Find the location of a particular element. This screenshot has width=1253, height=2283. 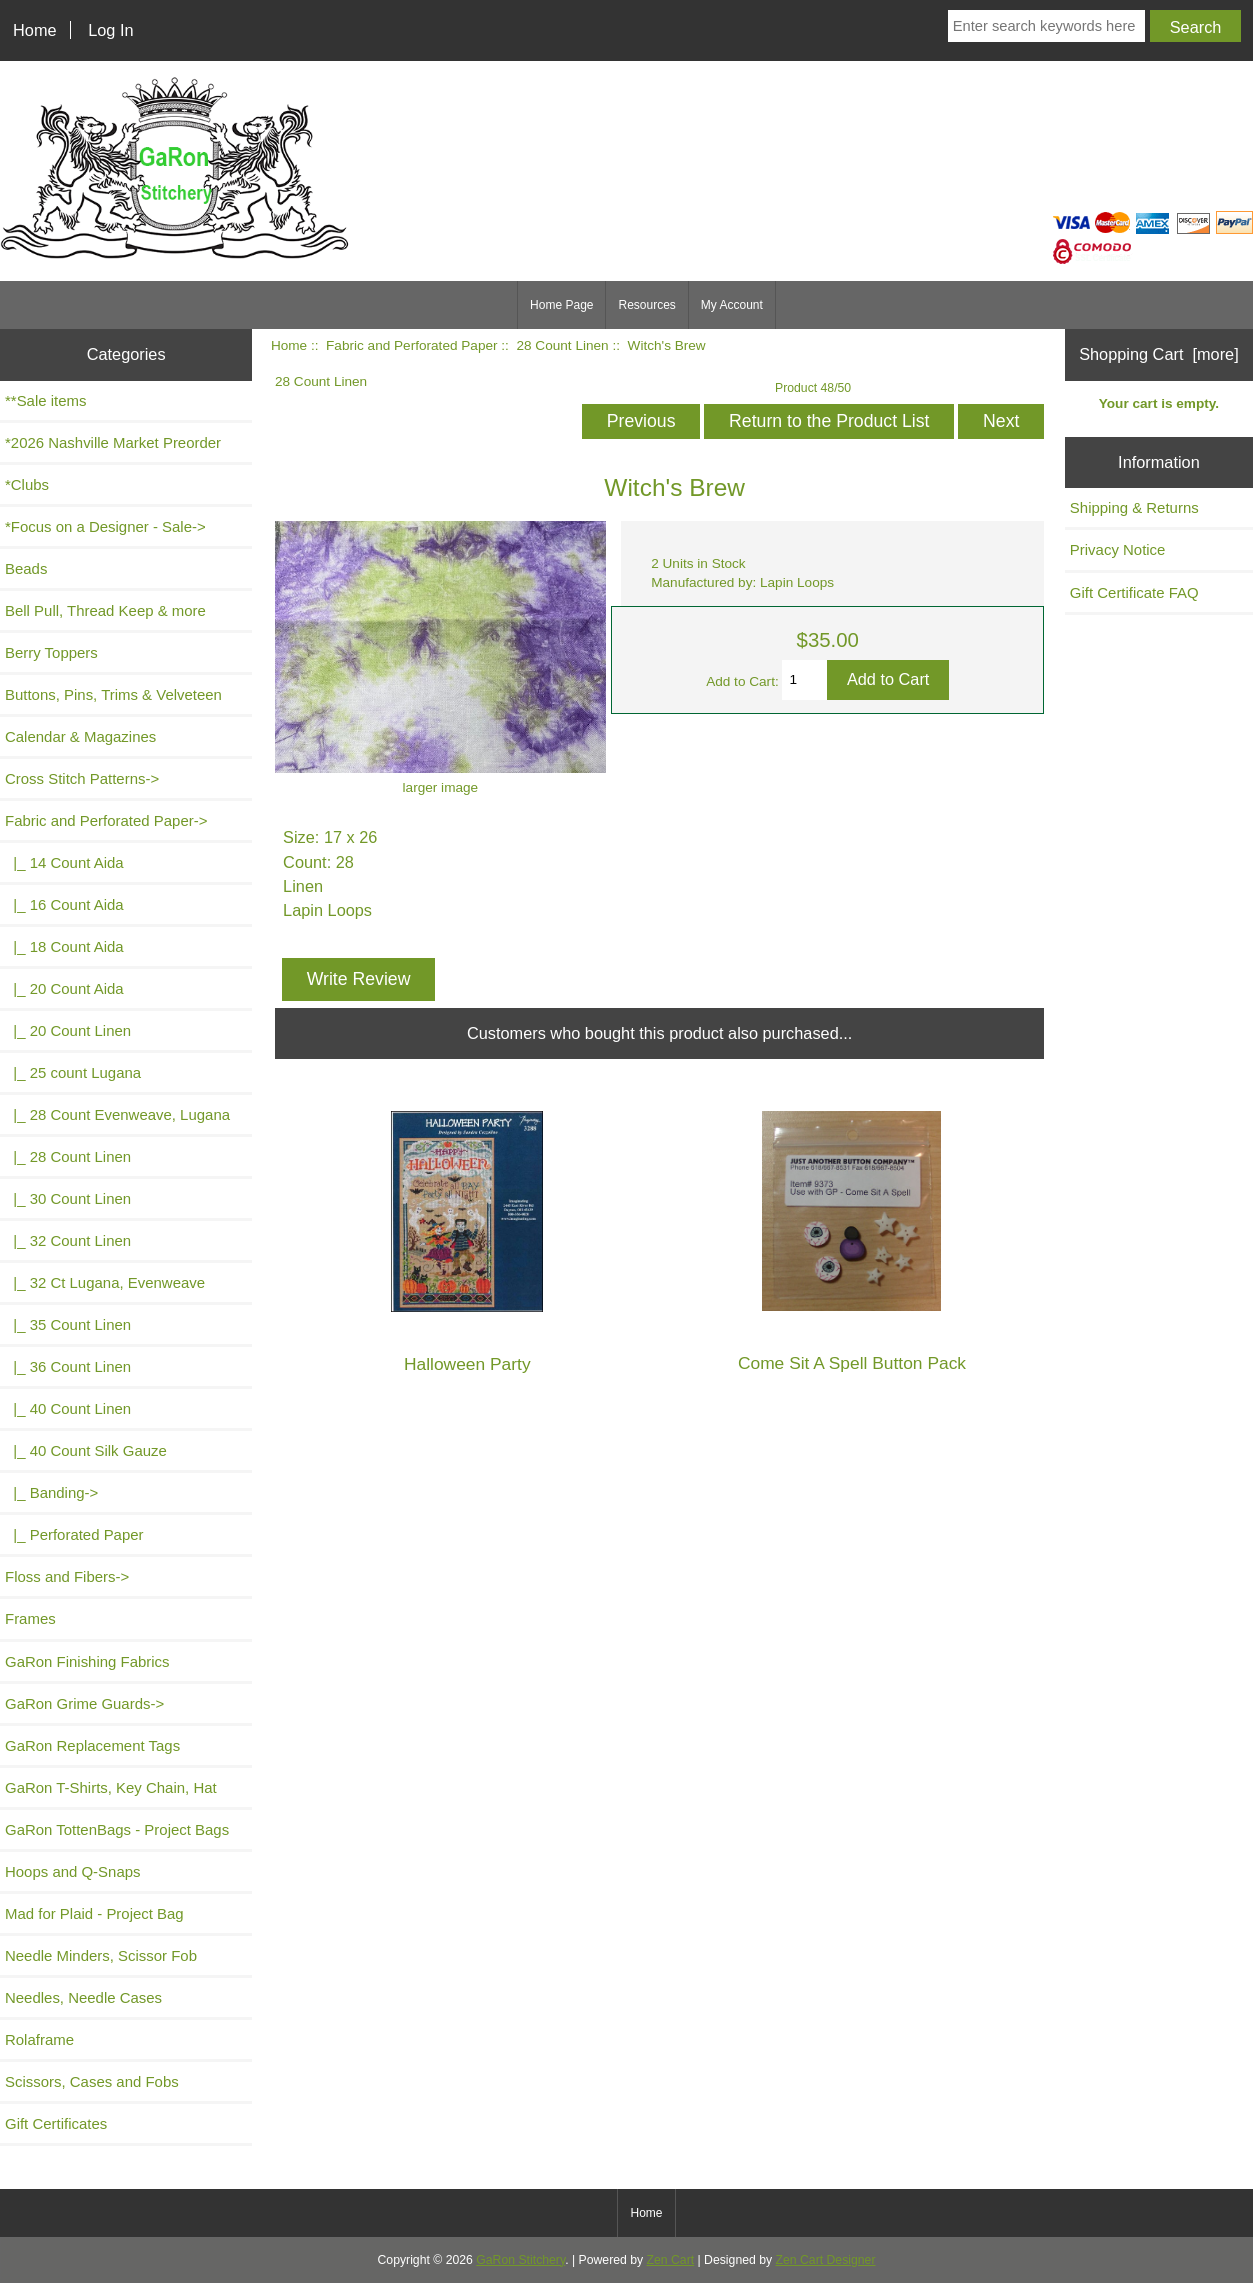

Needles, Needle Cases is located at coordinates (83, 1997).